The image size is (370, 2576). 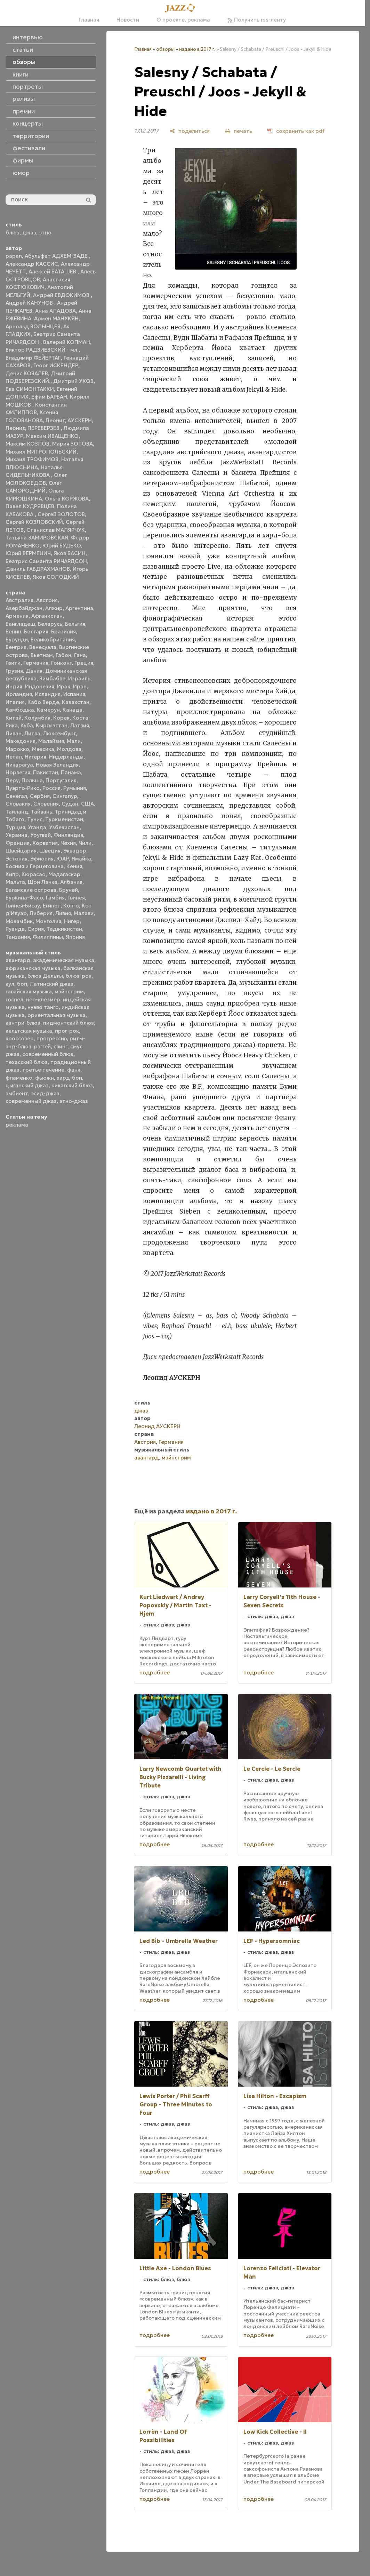 I want to click on рэггей, so click(x=42, y=1046).